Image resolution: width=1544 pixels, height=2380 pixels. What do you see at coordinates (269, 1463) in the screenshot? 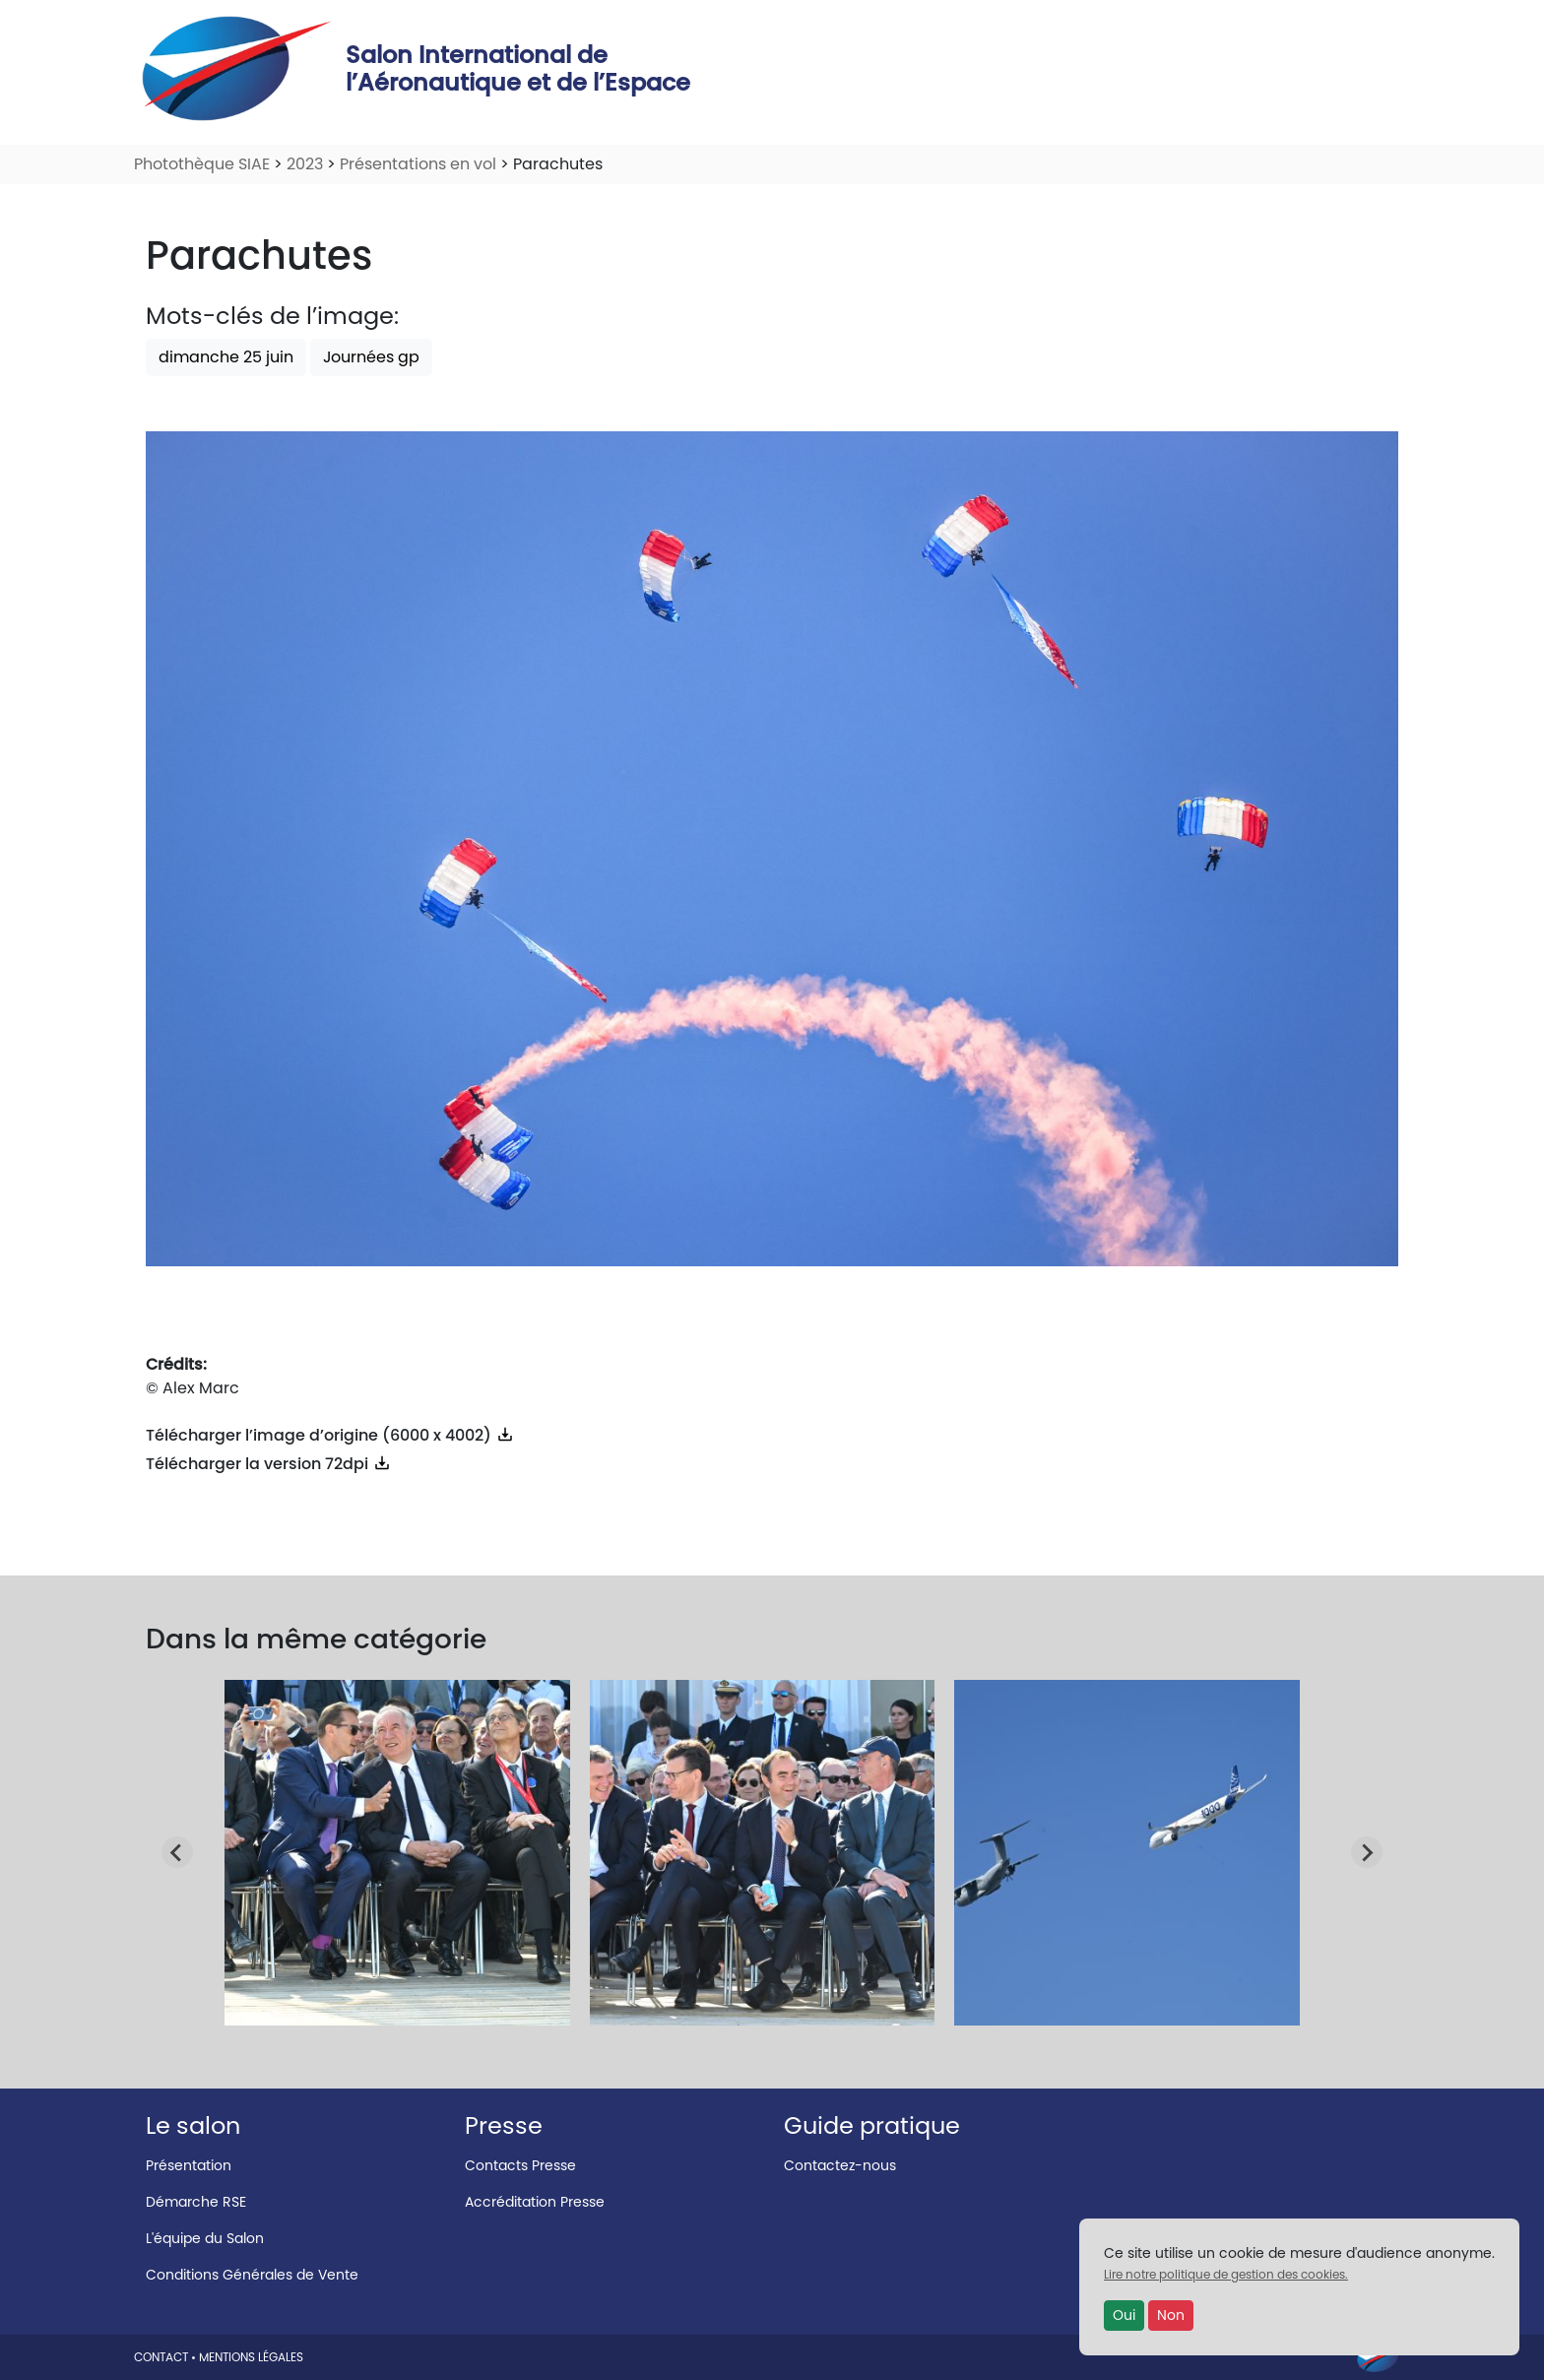
I see `Télécharger la version 72dpi` at bounding box center [269, 1463].